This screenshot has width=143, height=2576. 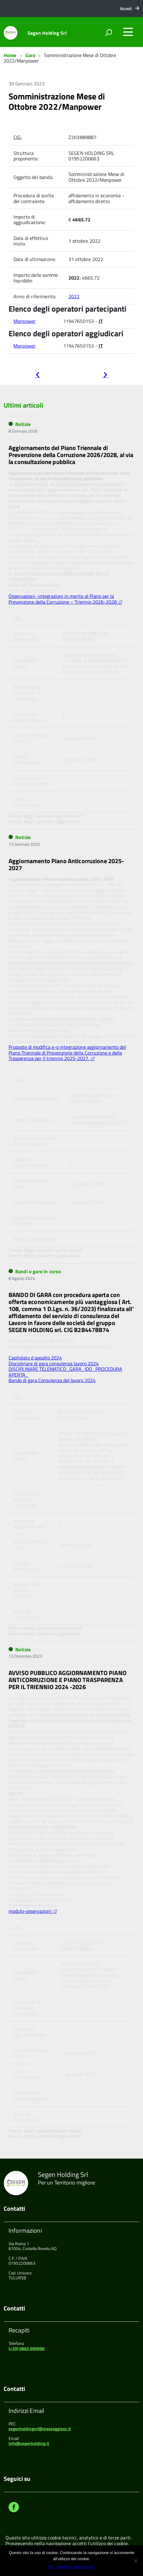 What do you see at coordinates (30, 55) in the screenshot?
I see `Gara` at bounding box center [30, 55].